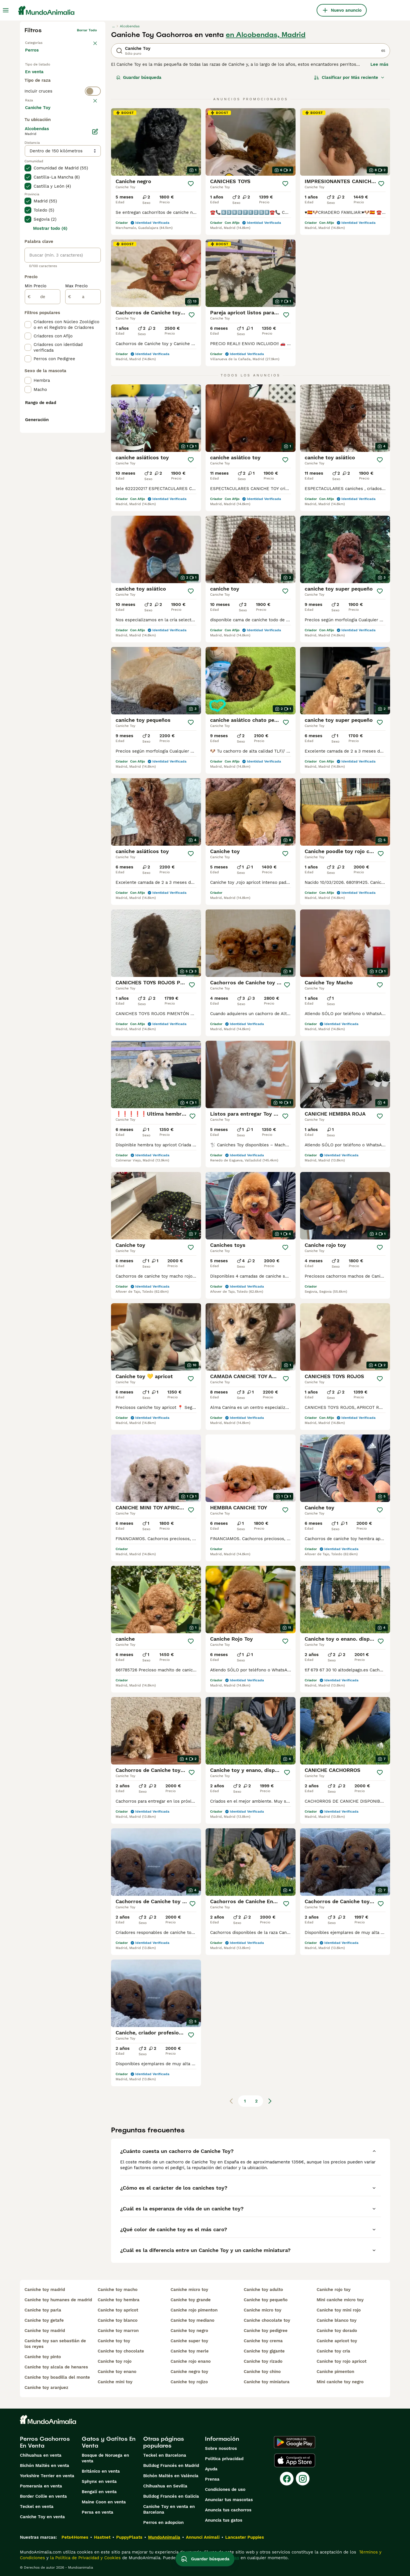 The height and width of the screenshot is (2576, 410). Describe the element at coordinates (119, 2299) in the screenshot. I see `caniche toy hembra` at that location.